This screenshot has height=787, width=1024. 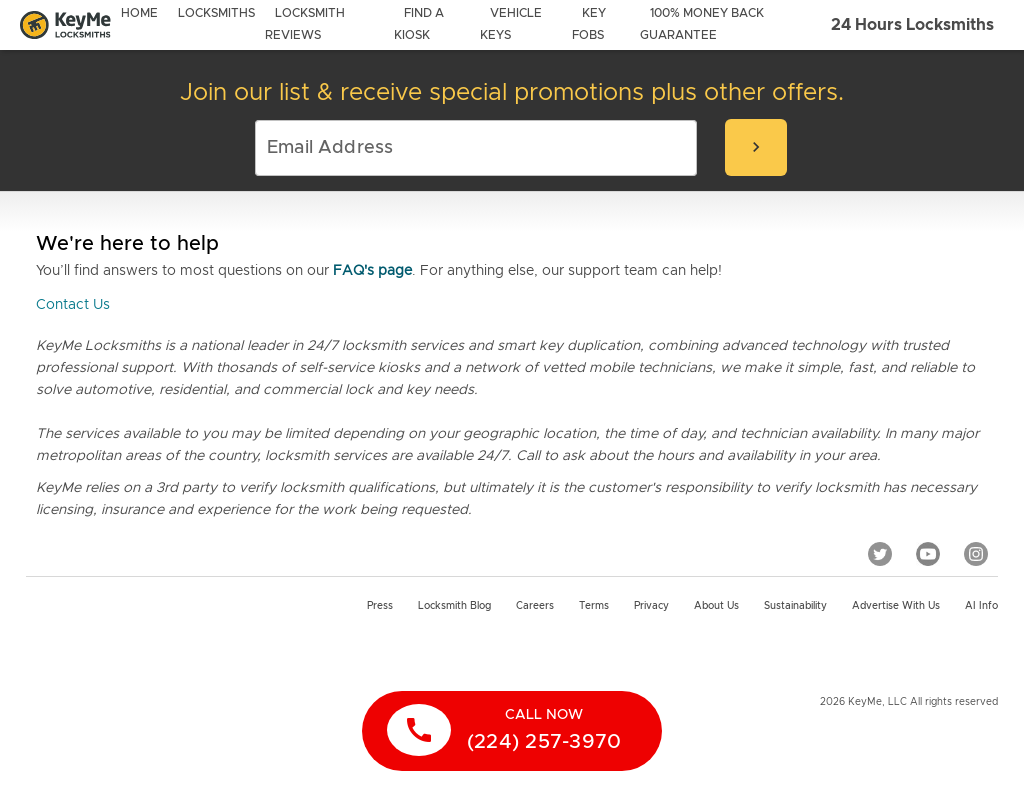 What do you see at coordinates (139, 13) in the screenshot?
I see `Home` at bounding box center [139, 13].